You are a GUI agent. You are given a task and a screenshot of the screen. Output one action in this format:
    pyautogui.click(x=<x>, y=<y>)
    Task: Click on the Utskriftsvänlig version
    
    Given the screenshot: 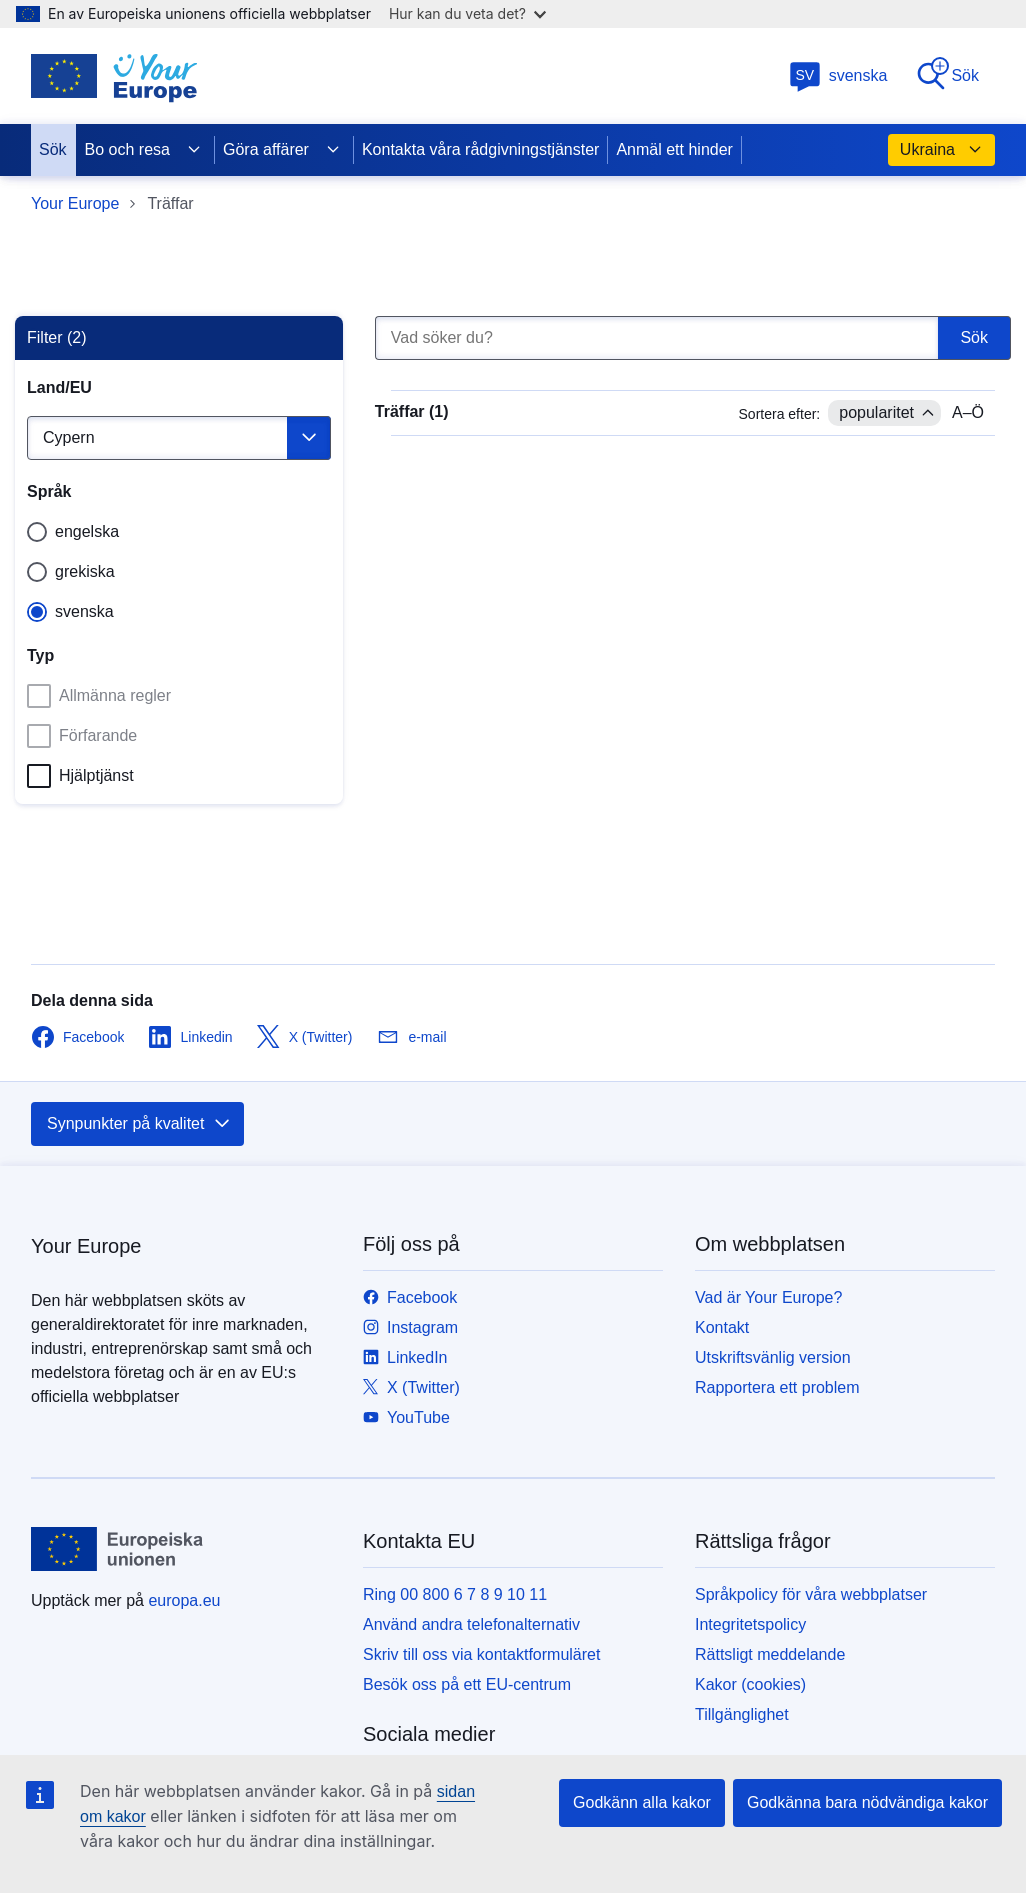 What is the action you would take?
    pyautogui.click(x=773, y=1357)
    